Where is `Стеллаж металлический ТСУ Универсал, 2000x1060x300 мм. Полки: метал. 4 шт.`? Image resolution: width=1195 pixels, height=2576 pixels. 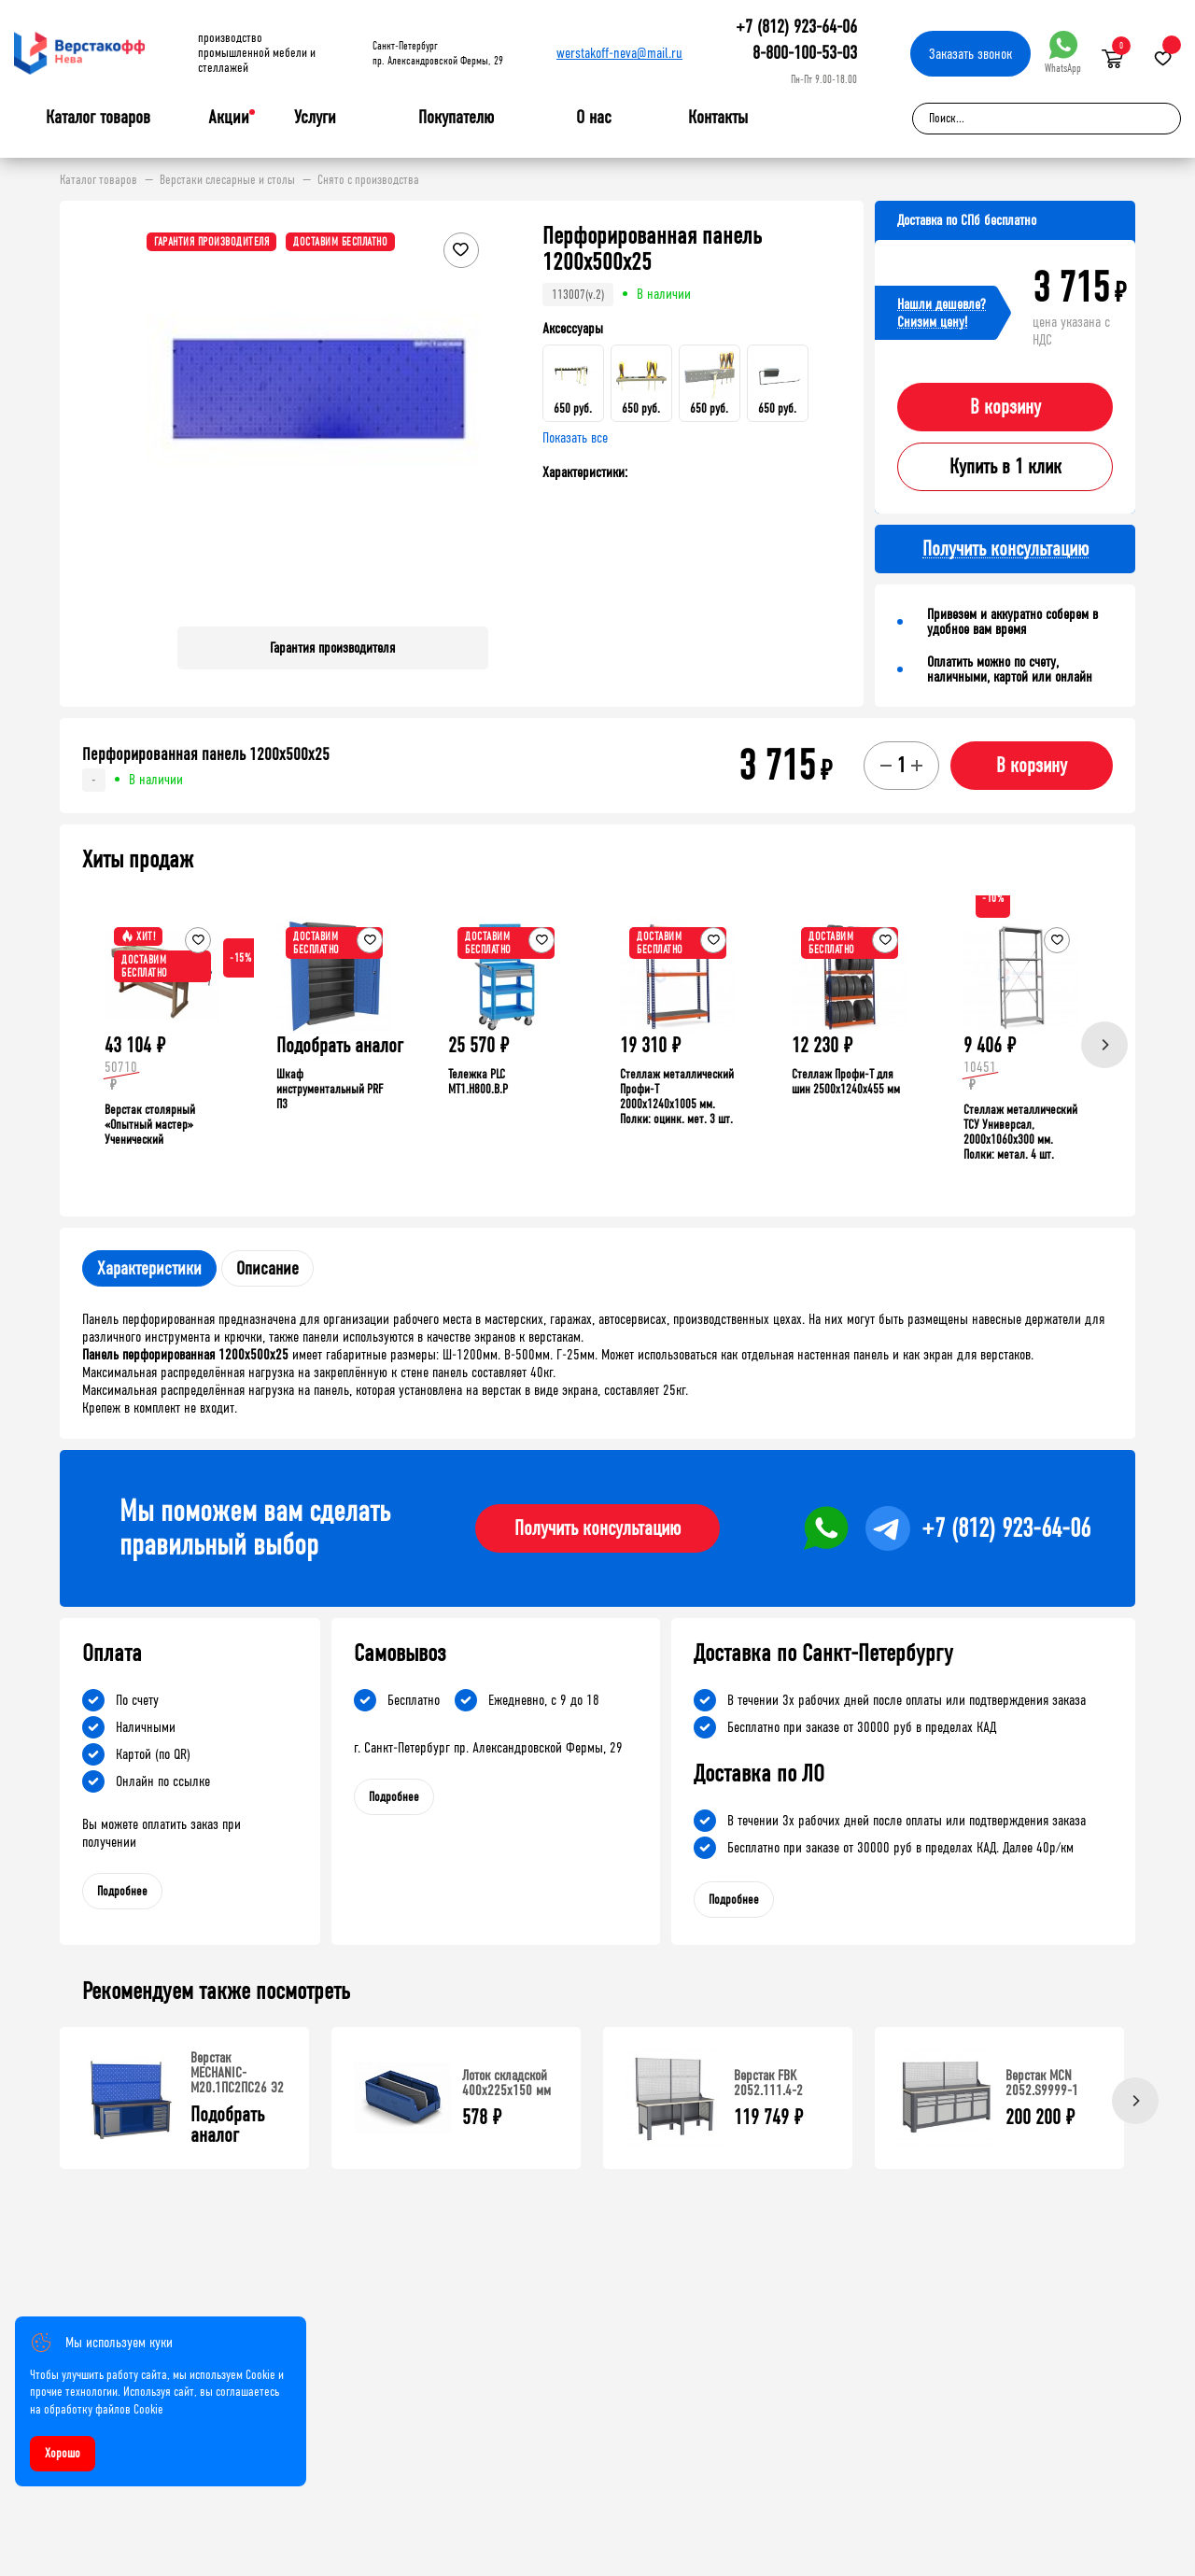
Стеллаж металлический ТСУ Универсал, 2000x1060x300 мм. Полки: метал. 4 шт. is located at coordinates (1020, 1132).